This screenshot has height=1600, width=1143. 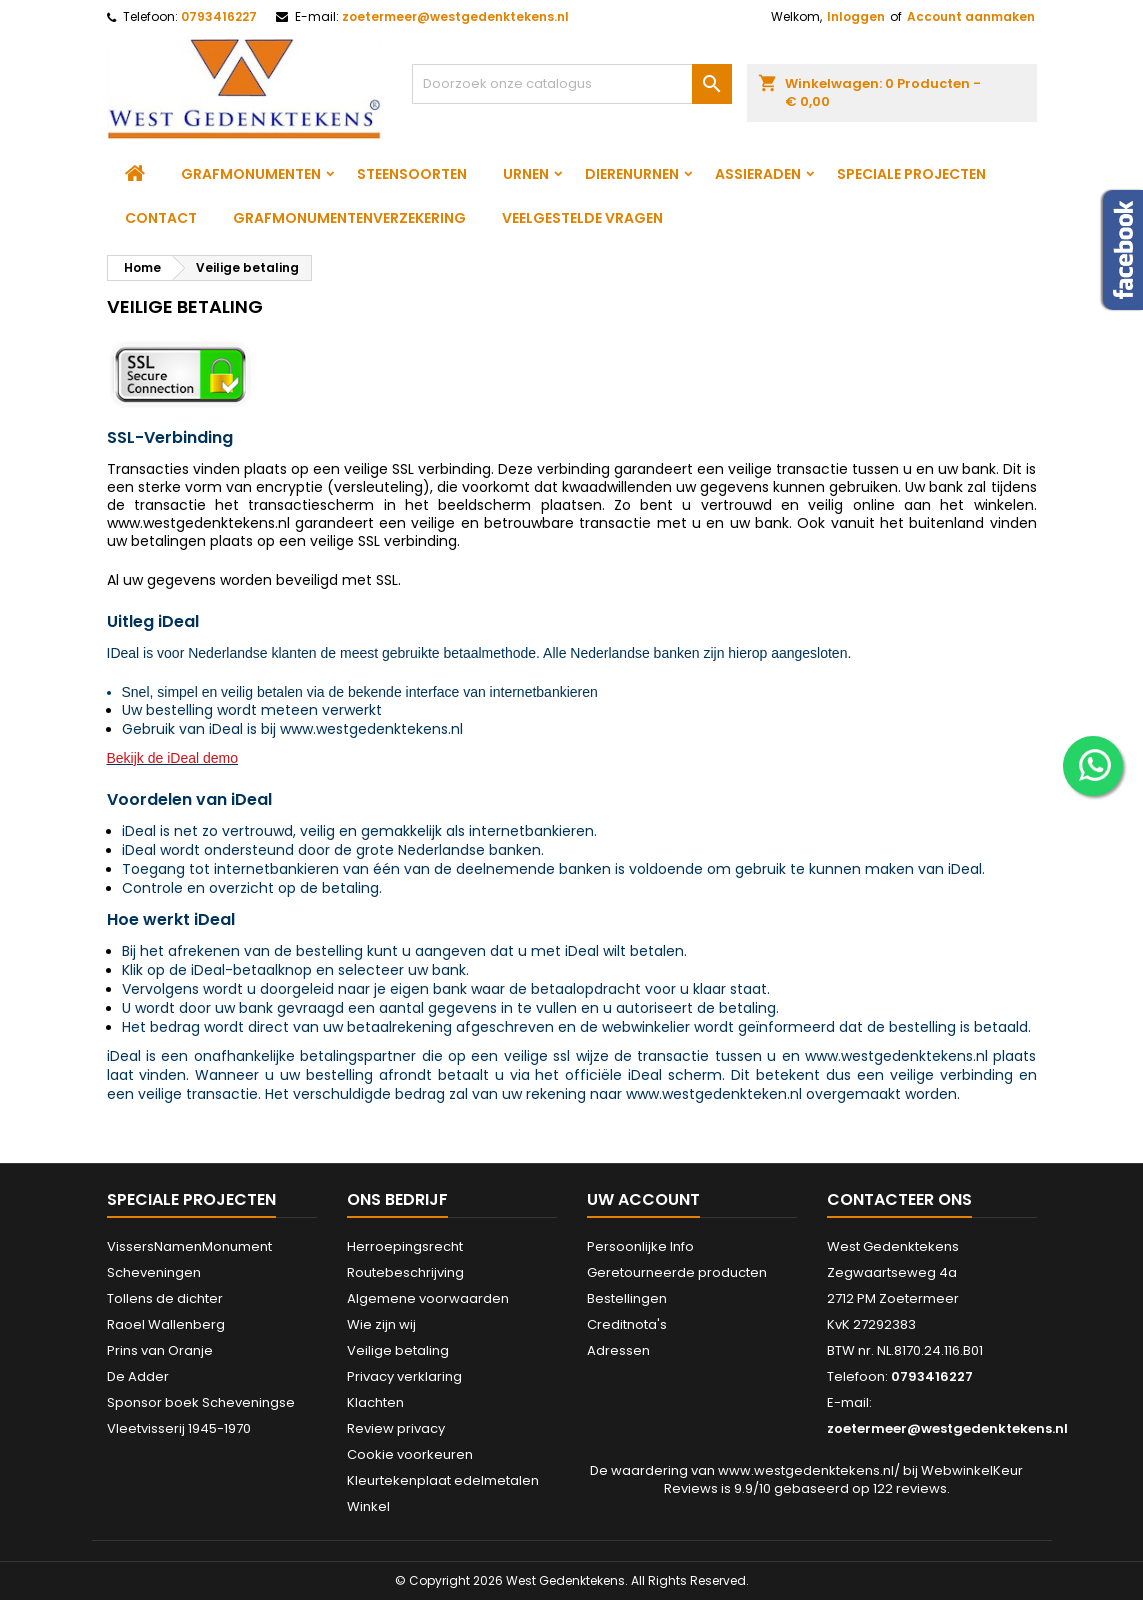 I want to click on Grafmonumentenverzekering, so click(x=349, y=218).